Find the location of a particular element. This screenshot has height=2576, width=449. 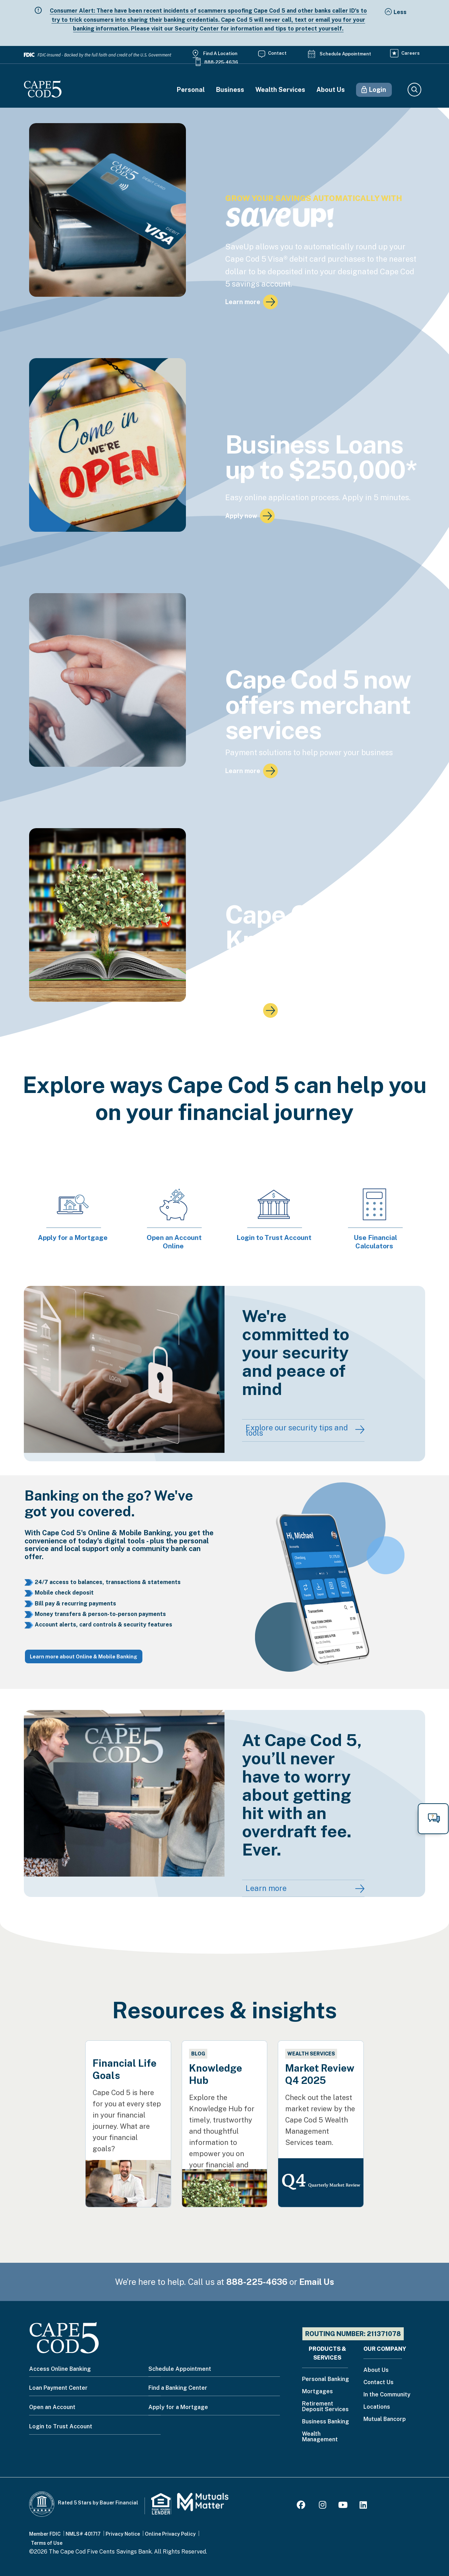

Open an Account is located at coordinates (52, 2407).